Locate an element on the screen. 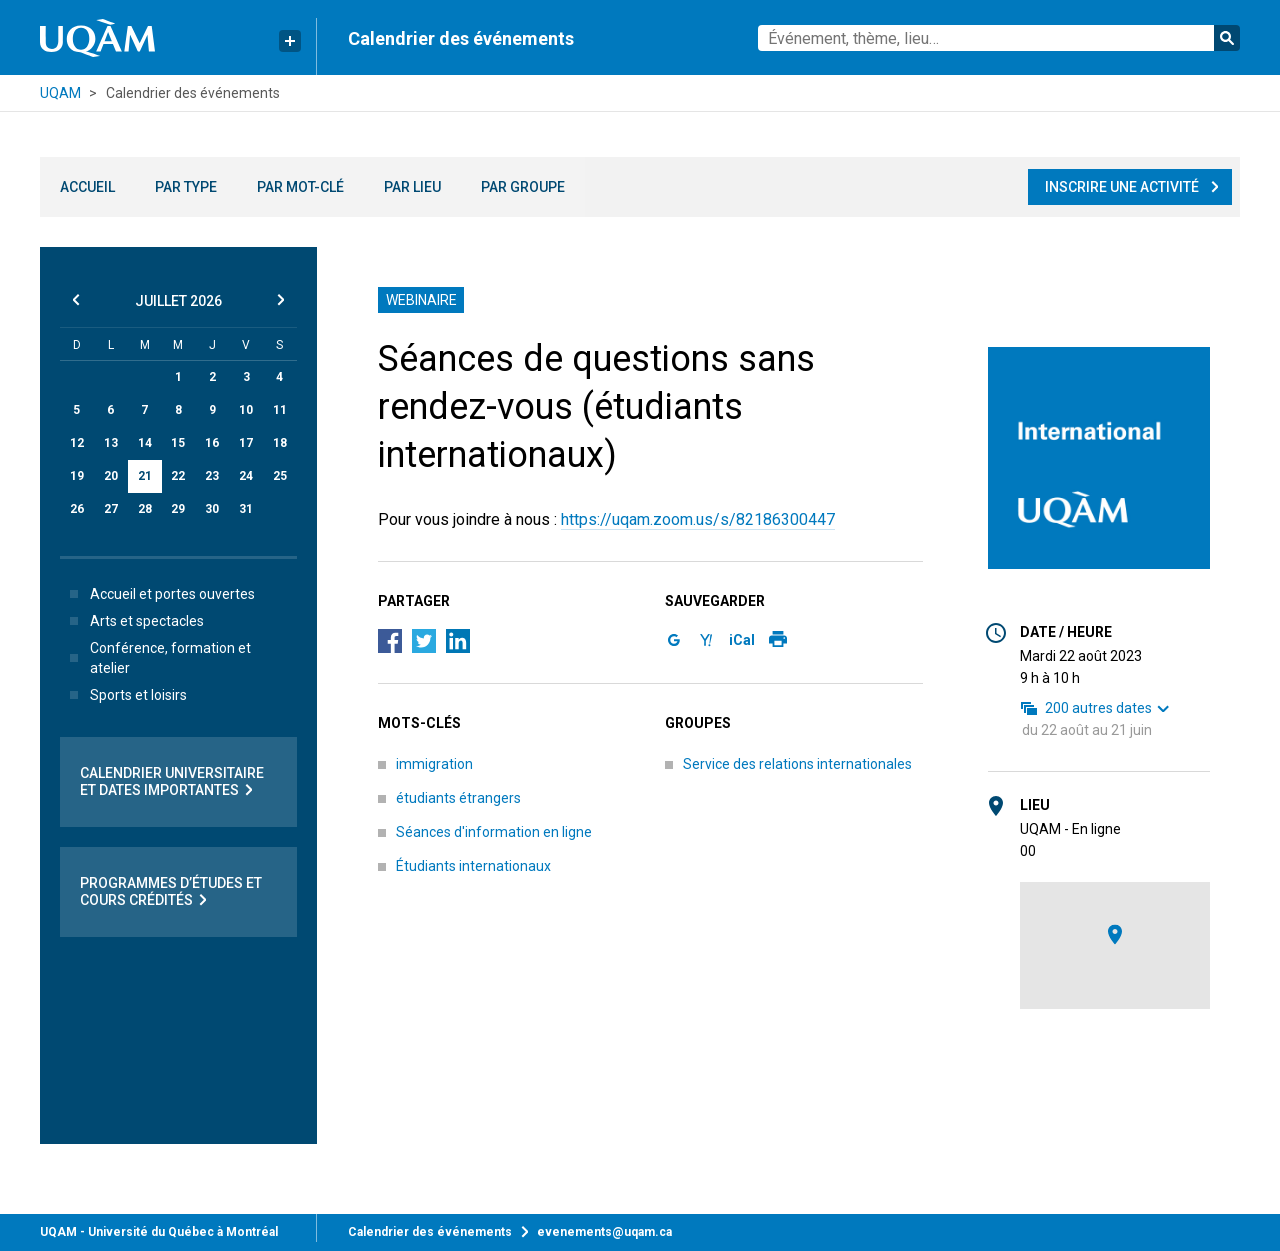 This screenshot has height=1251, width=1280. 29 is located at coordinates (178, 509).